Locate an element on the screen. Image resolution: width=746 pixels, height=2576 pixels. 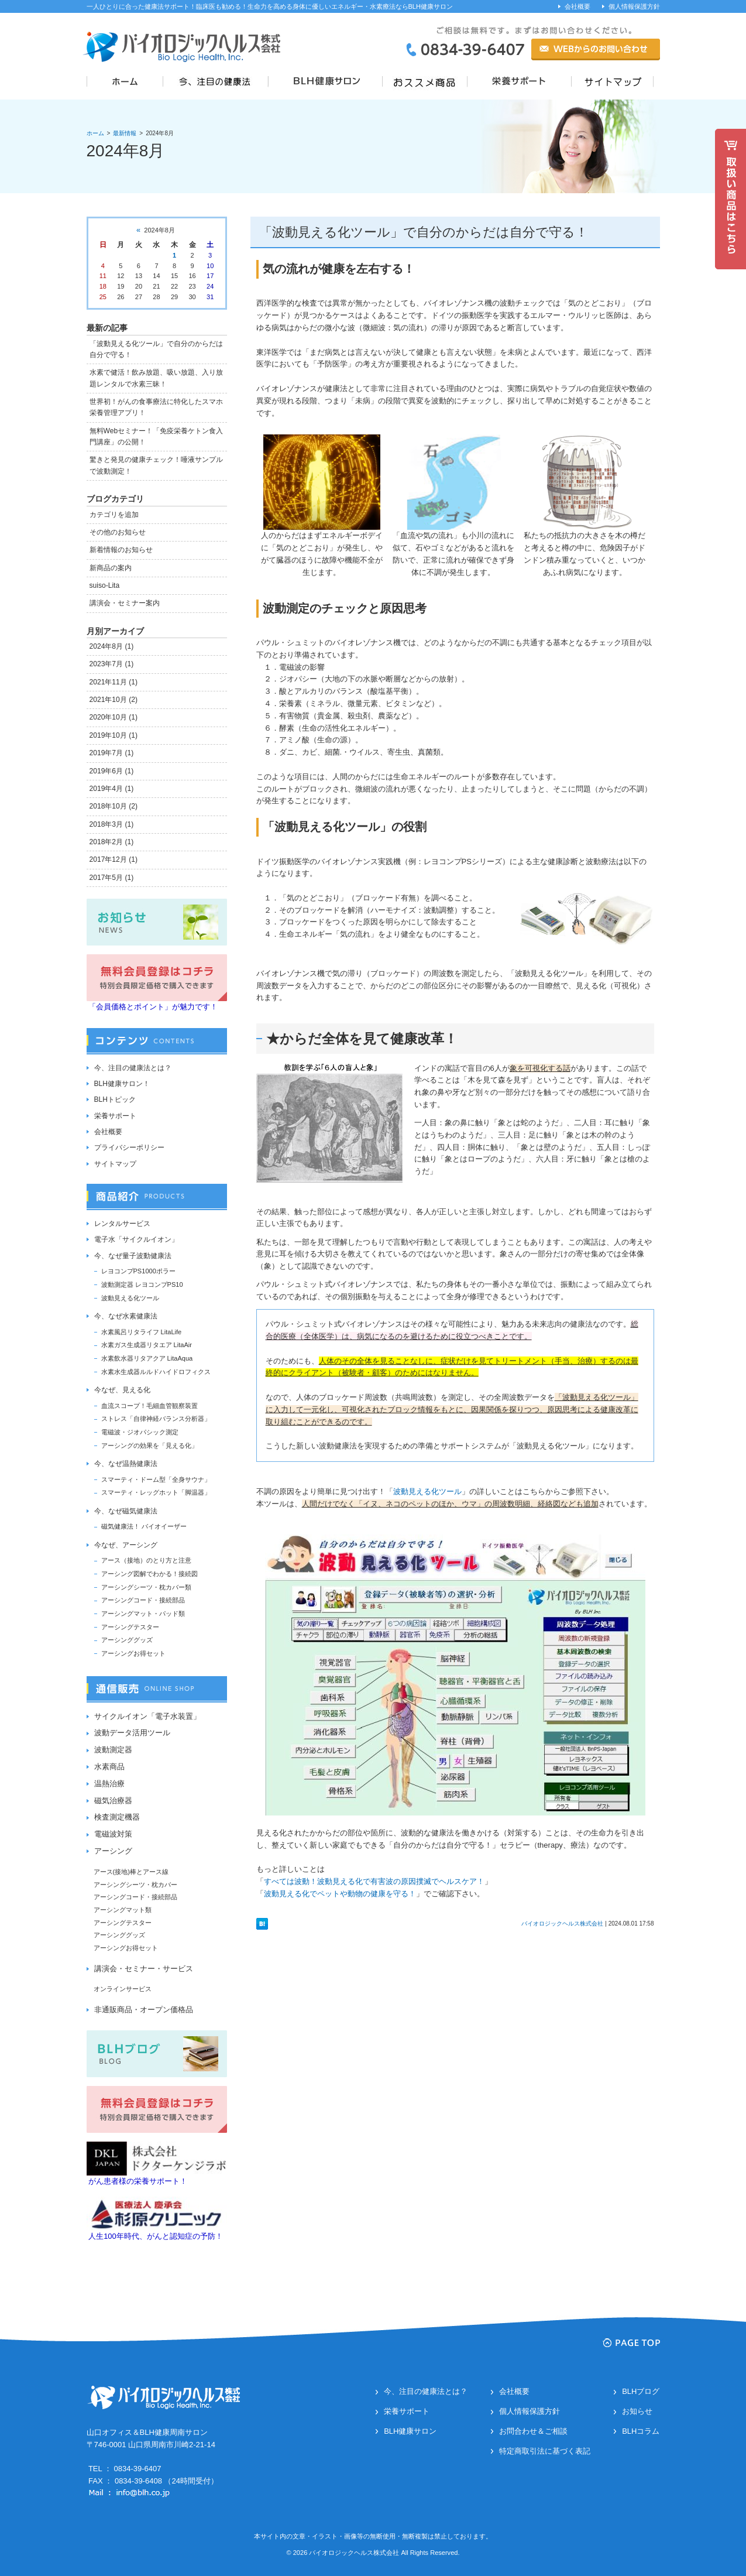
世界初！がんの食事療法に特化したスマホ栄養管理アプリ！ is located at coordinates (156, 407).